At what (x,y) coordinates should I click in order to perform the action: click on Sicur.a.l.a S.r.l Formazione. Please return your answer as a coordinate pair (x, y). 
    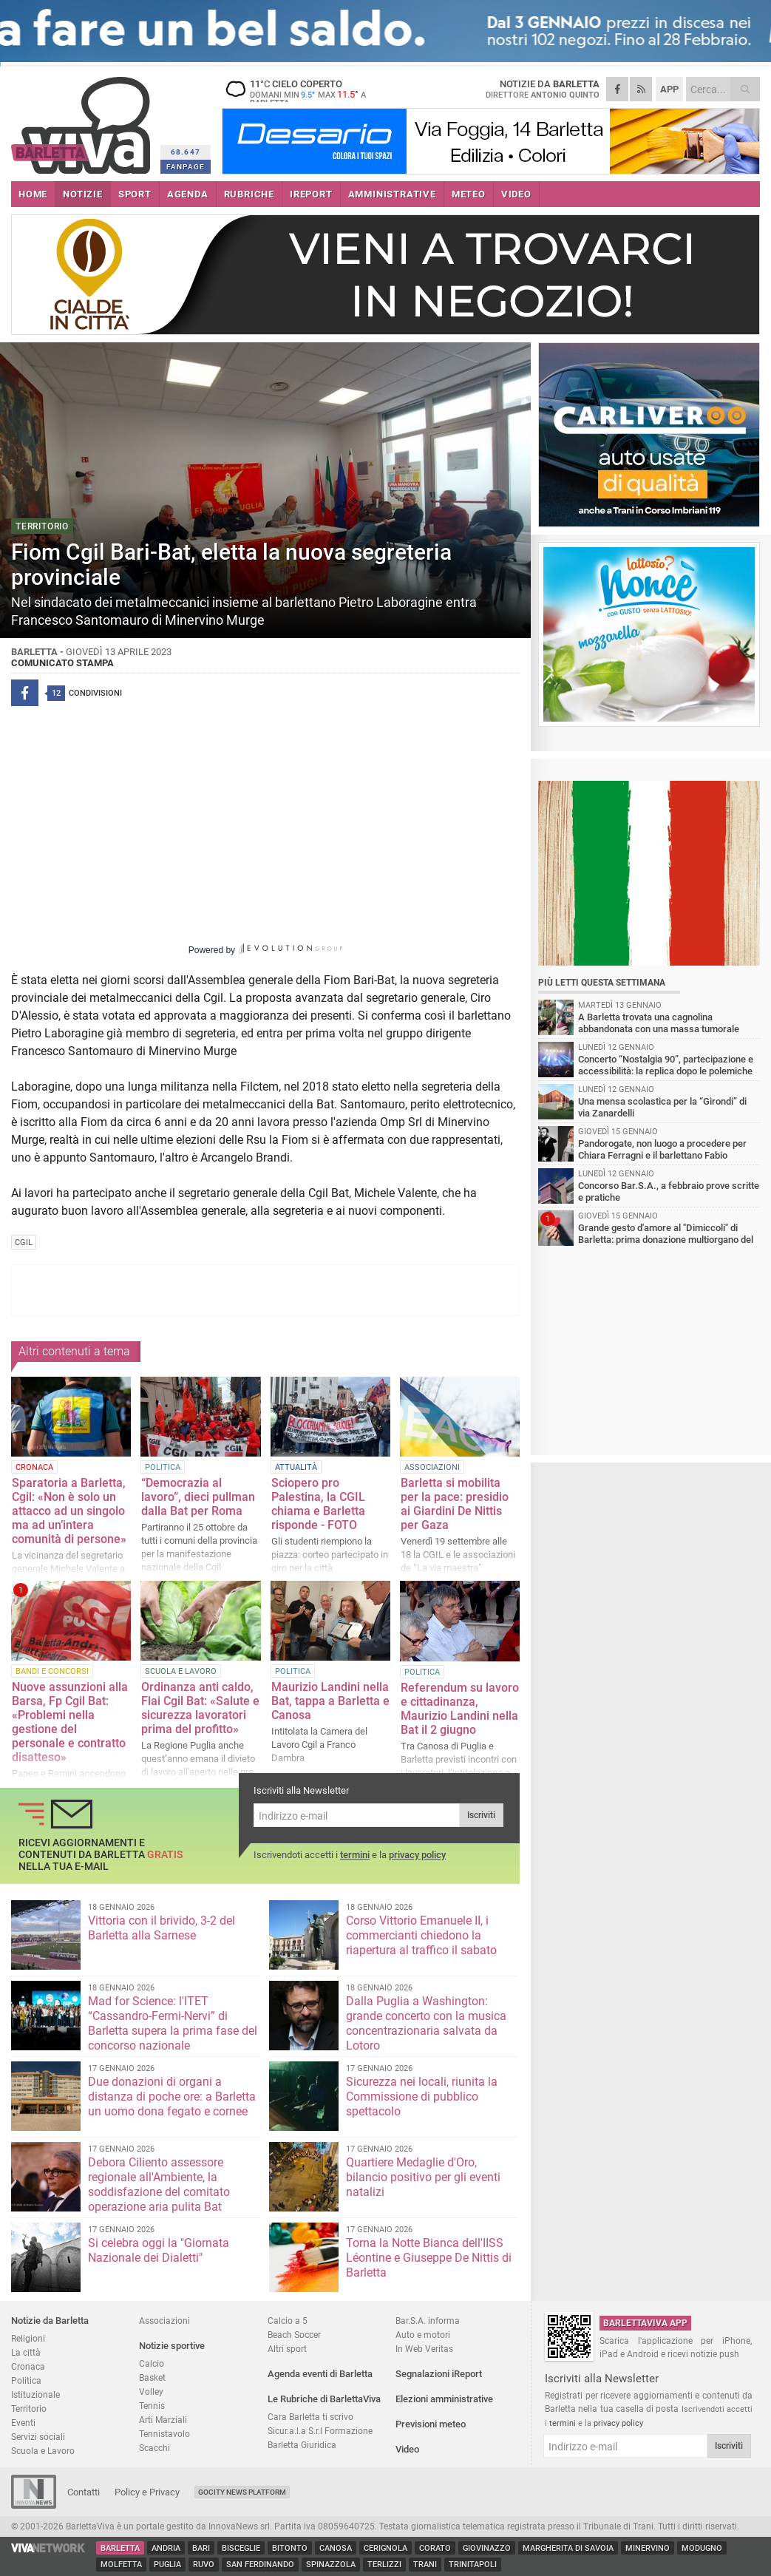
    Looking at the image, I should click on (320, 2430).